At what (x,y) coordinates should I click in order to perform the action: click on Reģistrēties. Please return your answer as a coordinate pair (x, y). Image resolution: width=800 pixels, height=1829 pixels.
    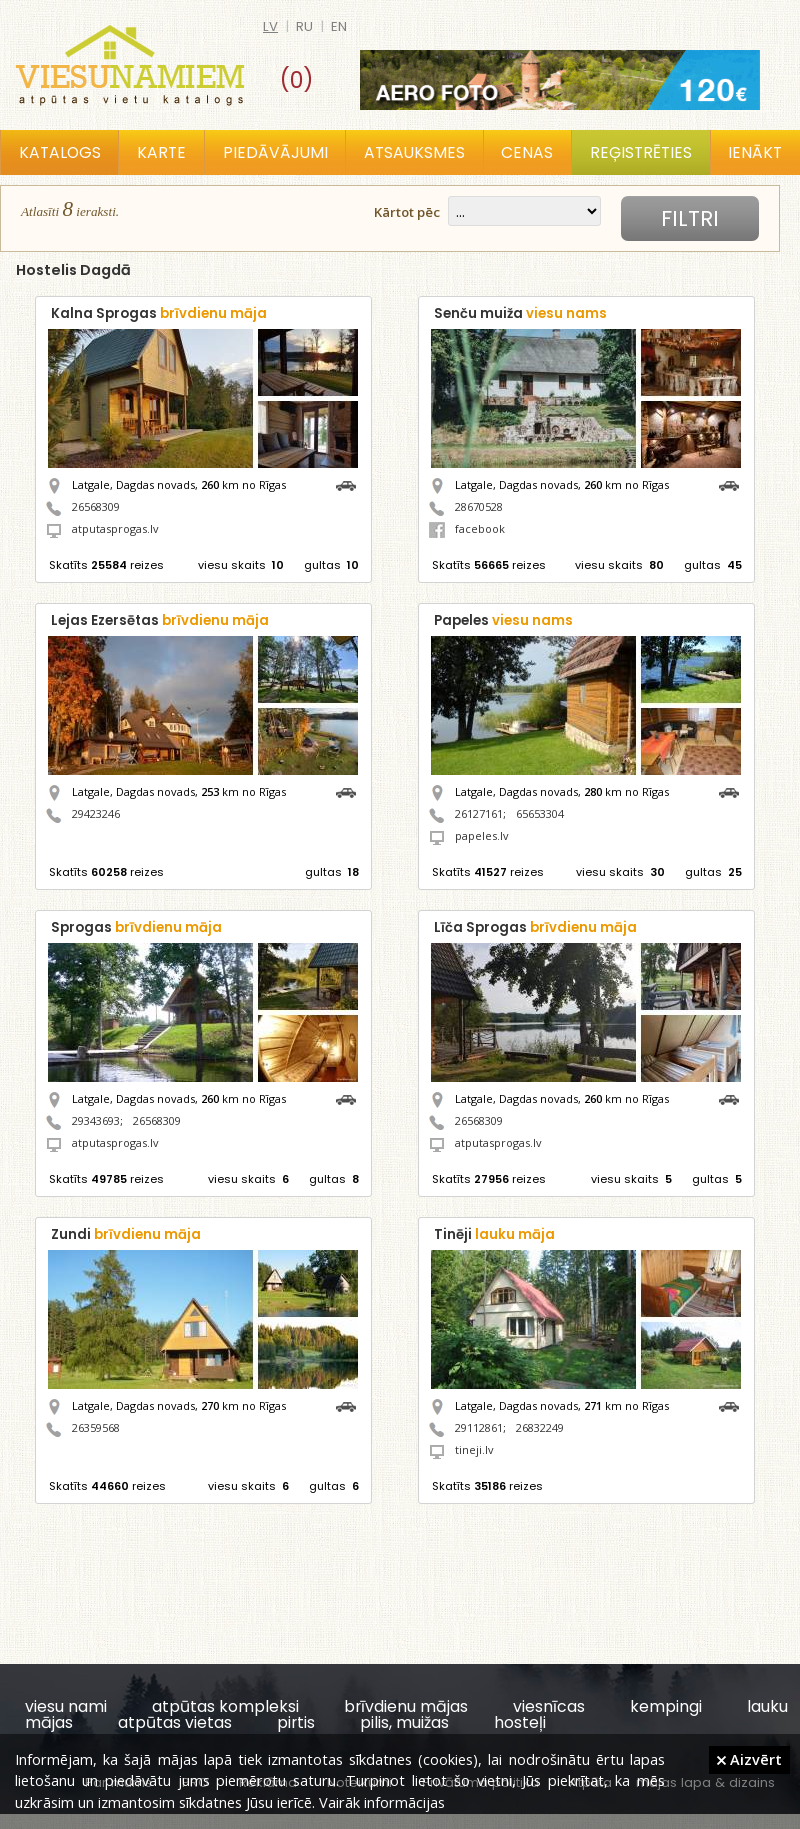
    Looking at the image, I should click on (641, 152).